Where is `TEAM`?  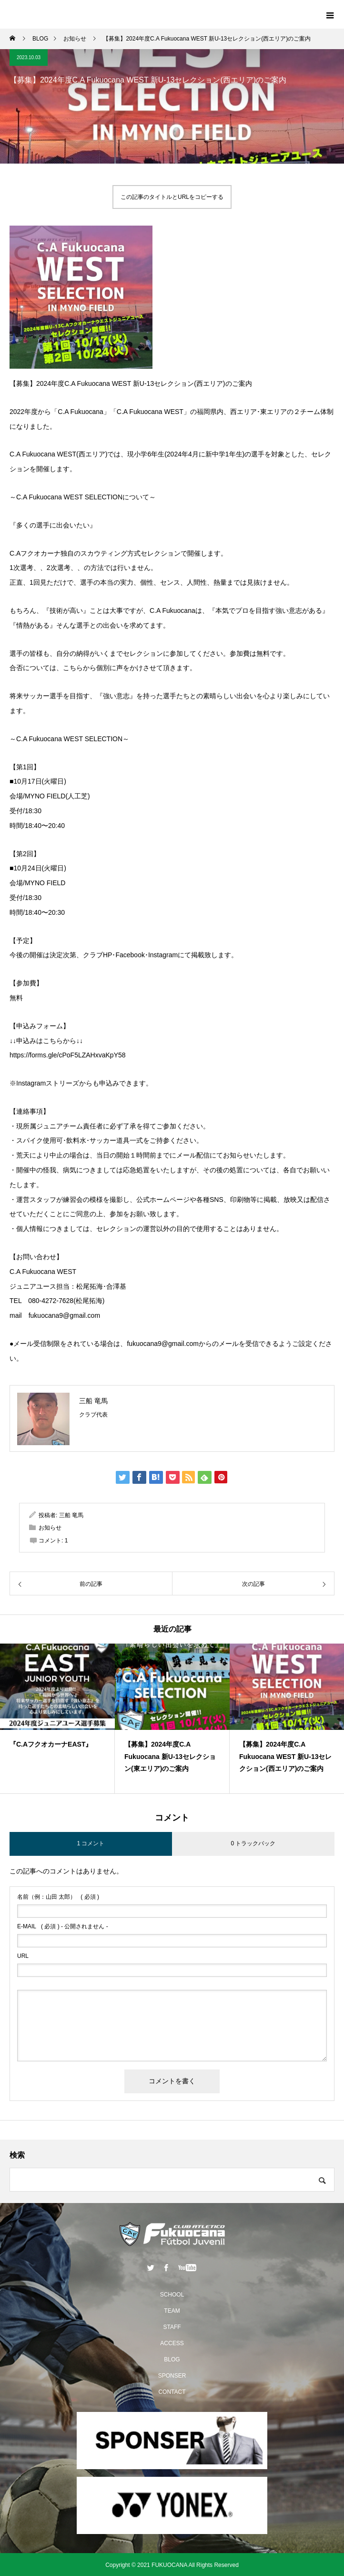 TEAM is located at coordinates (172, 2310).